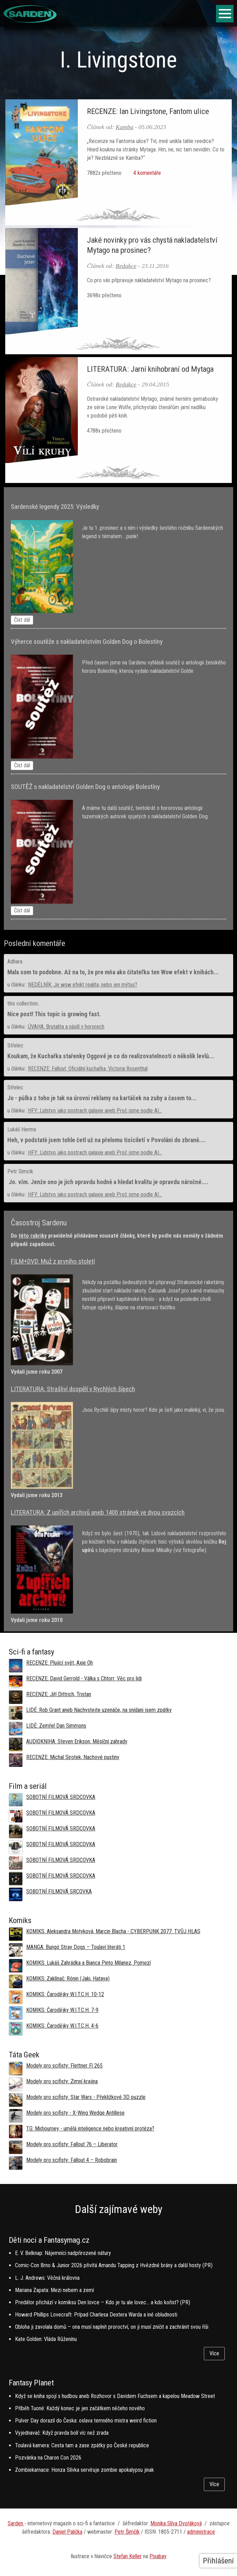 The image size is (237, 2576). Describe the element at coordinates (124, 126) in the screenshot. I see `Kamba` at that location.